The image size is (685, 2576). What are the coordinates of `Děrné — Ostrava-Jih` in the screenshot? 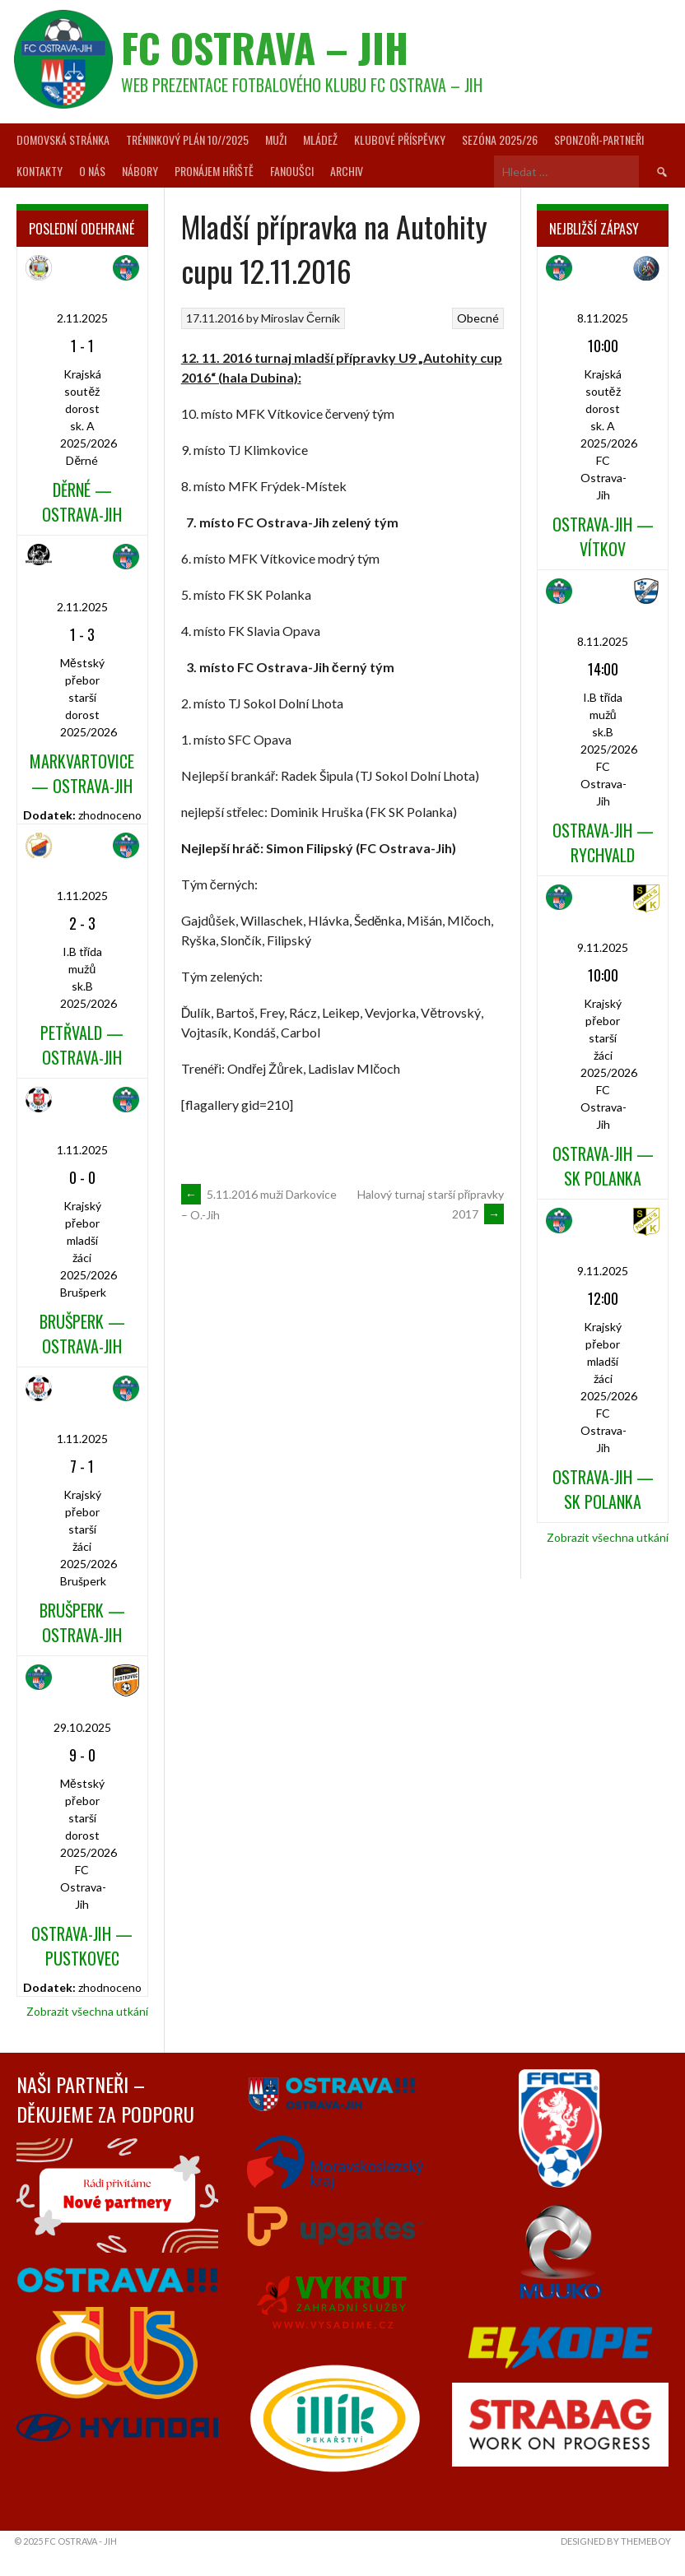 It's located at (82, 502).